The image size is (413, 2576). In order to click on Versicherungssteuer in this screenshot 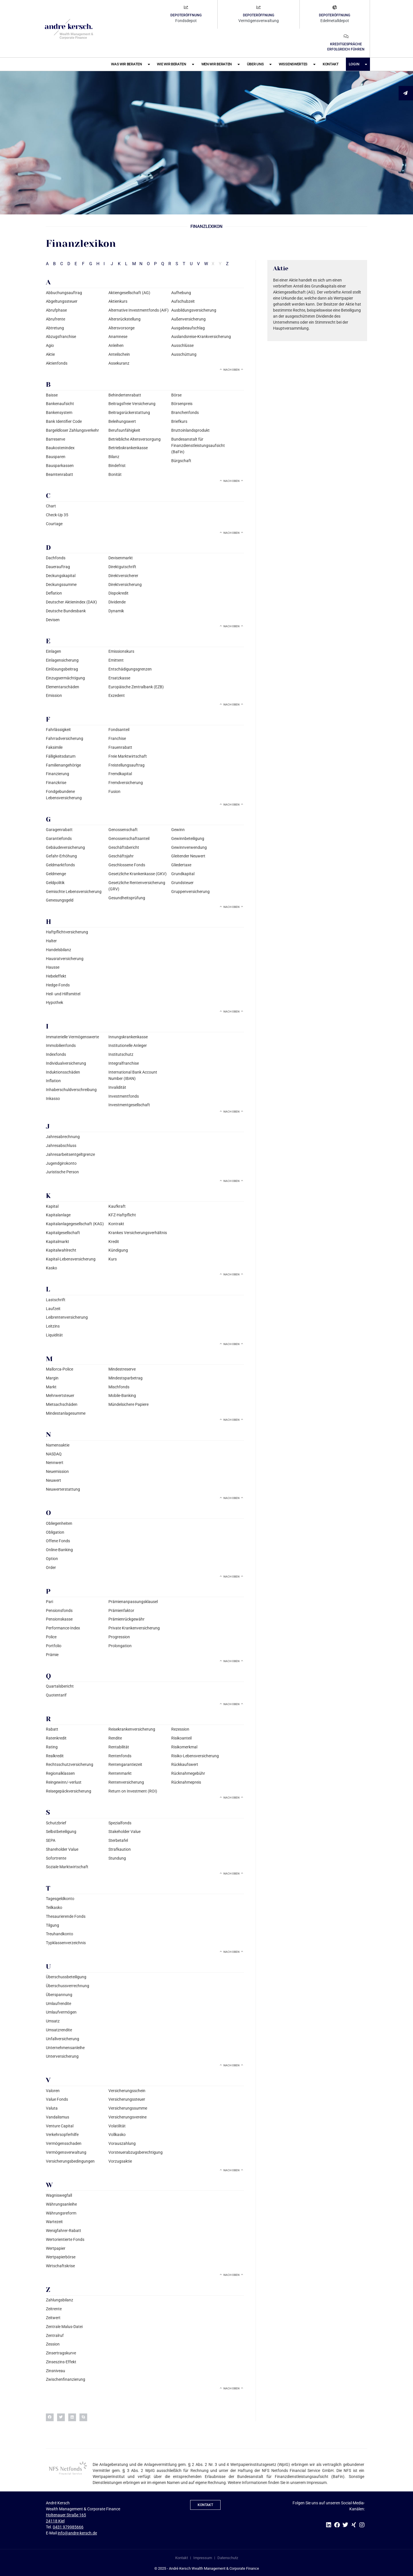, I will do `click(126, 2099)`.